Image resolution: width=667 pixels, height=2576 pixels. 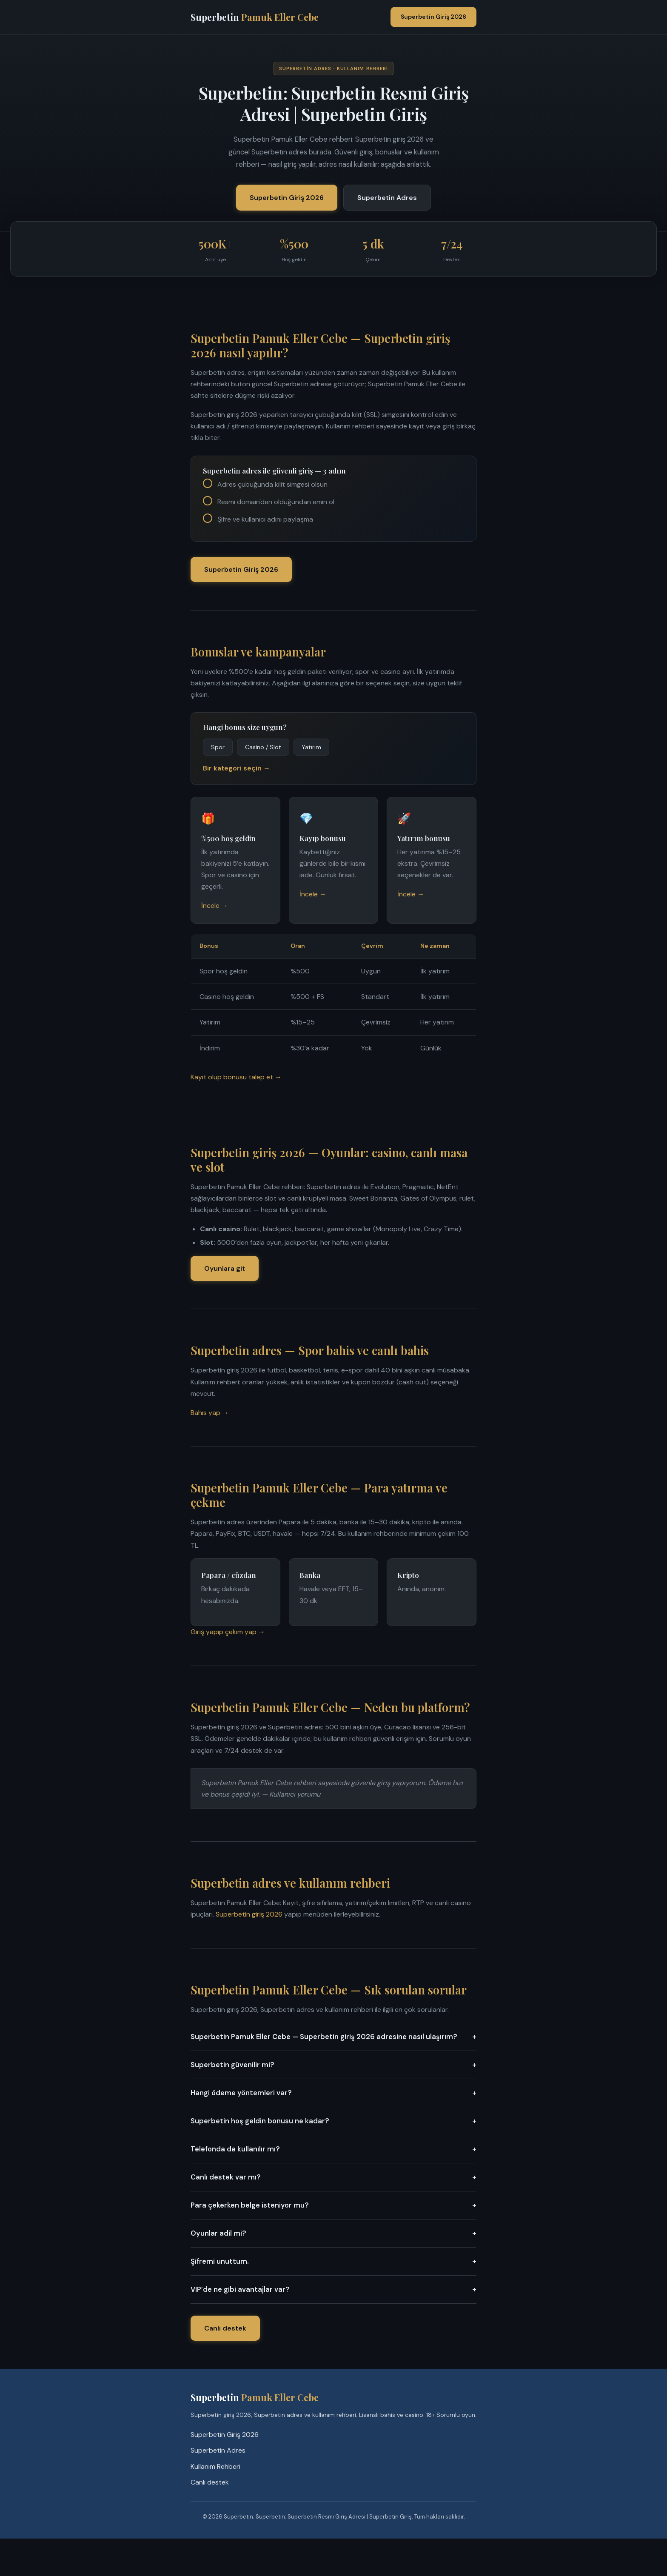 I want to click on Oyunlara git, so click(x=224, y=1268).